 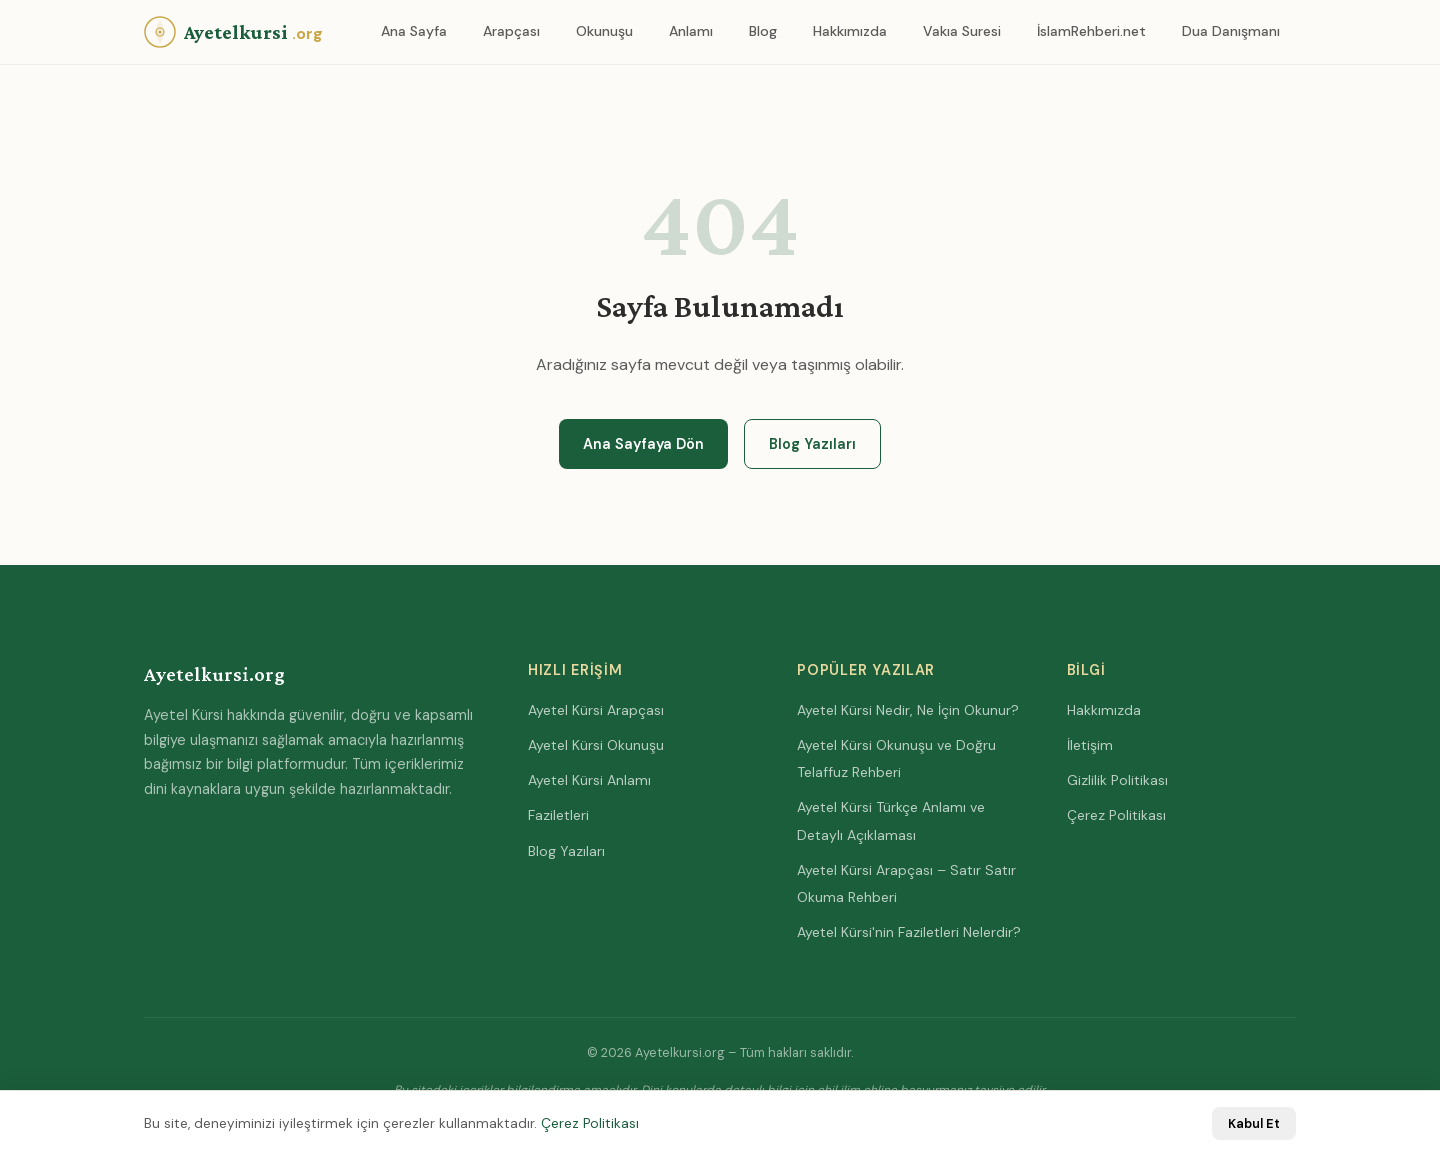 I want to click on İslamRehberi.net, so click(x=1091, y=31).